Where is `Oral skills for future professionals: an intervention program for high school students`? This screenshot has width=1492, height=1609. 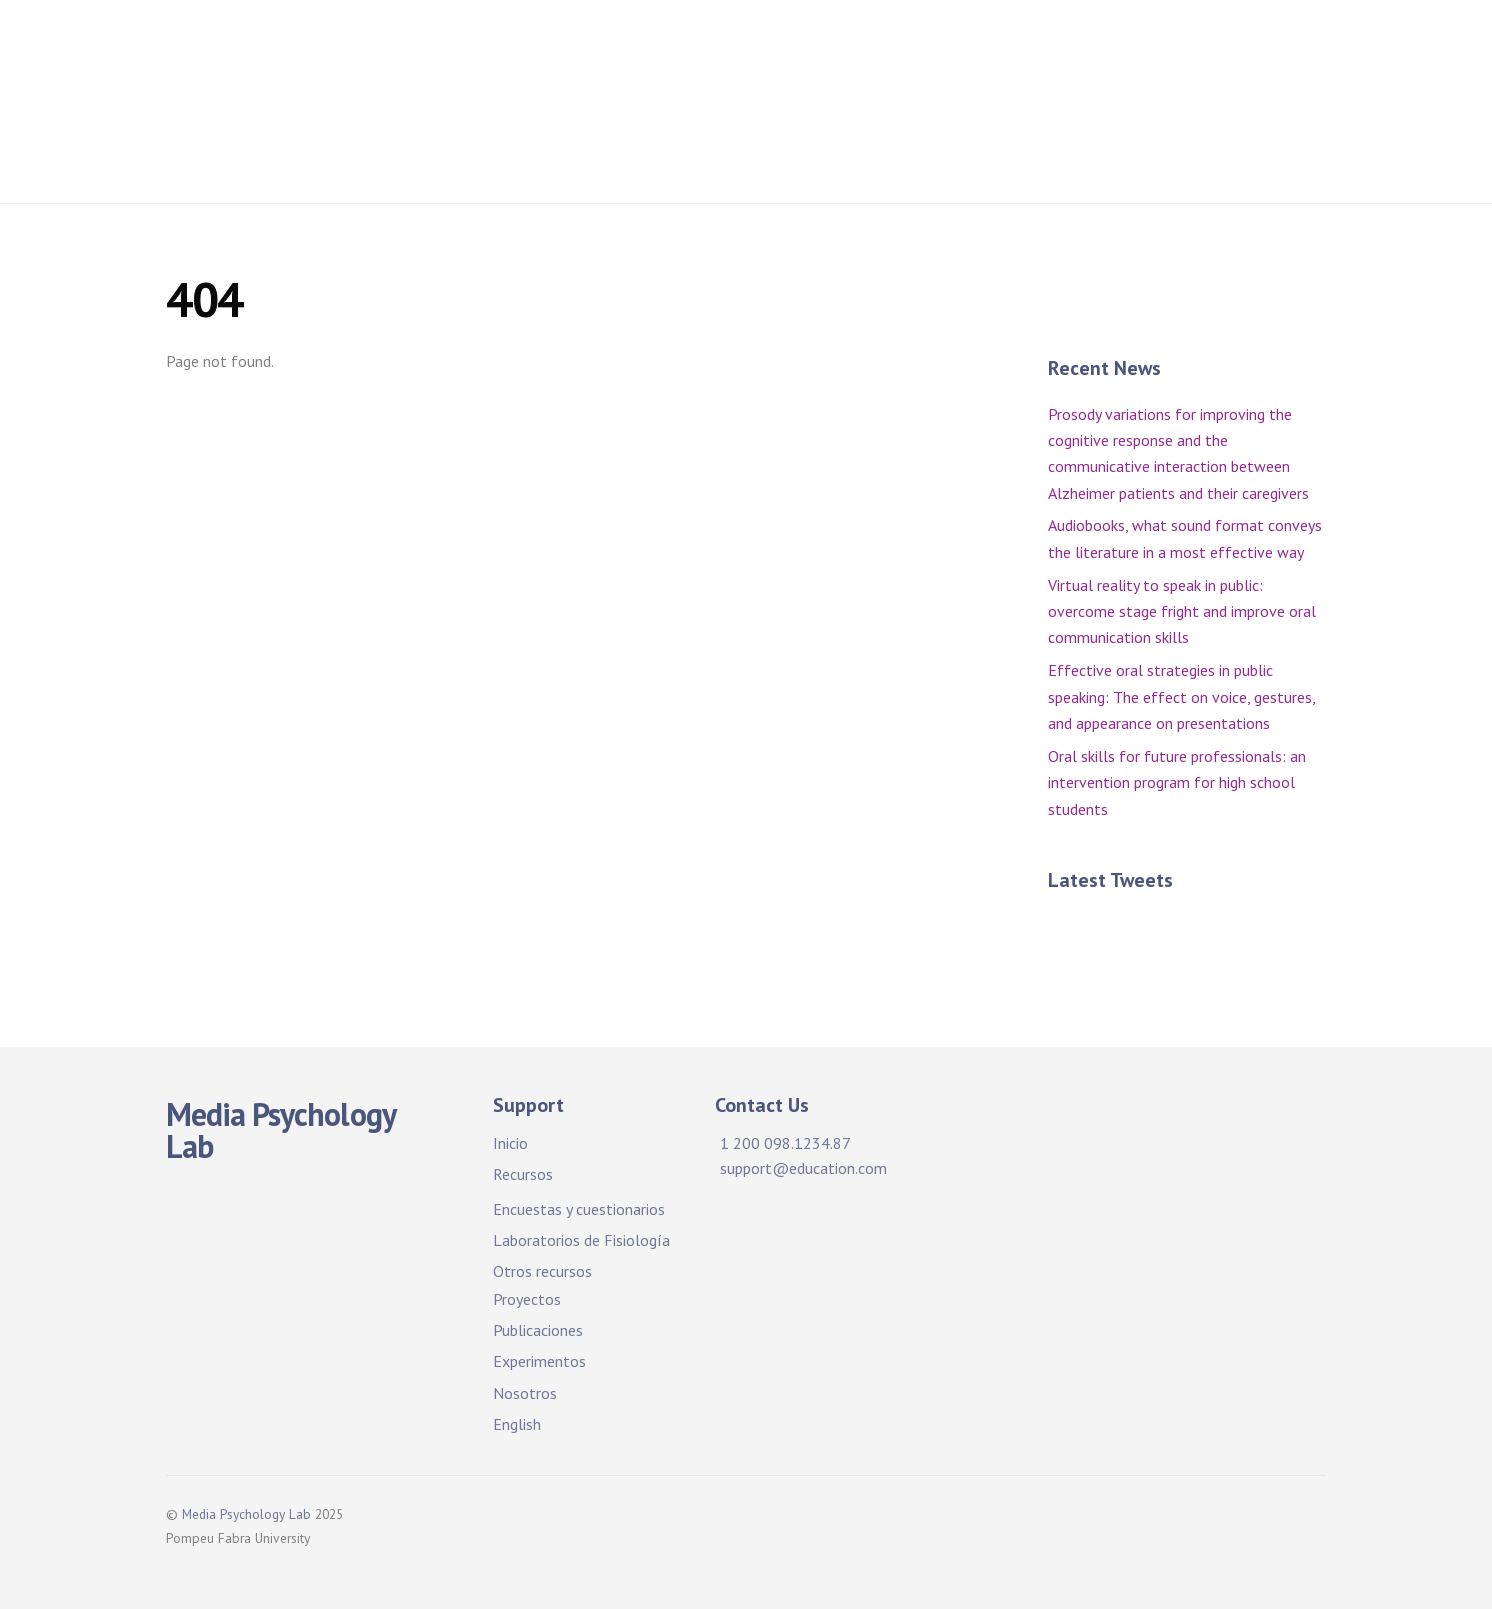 Oral skills for future professionals: an intervention program for high school students is located at coordinates (1177, 782).